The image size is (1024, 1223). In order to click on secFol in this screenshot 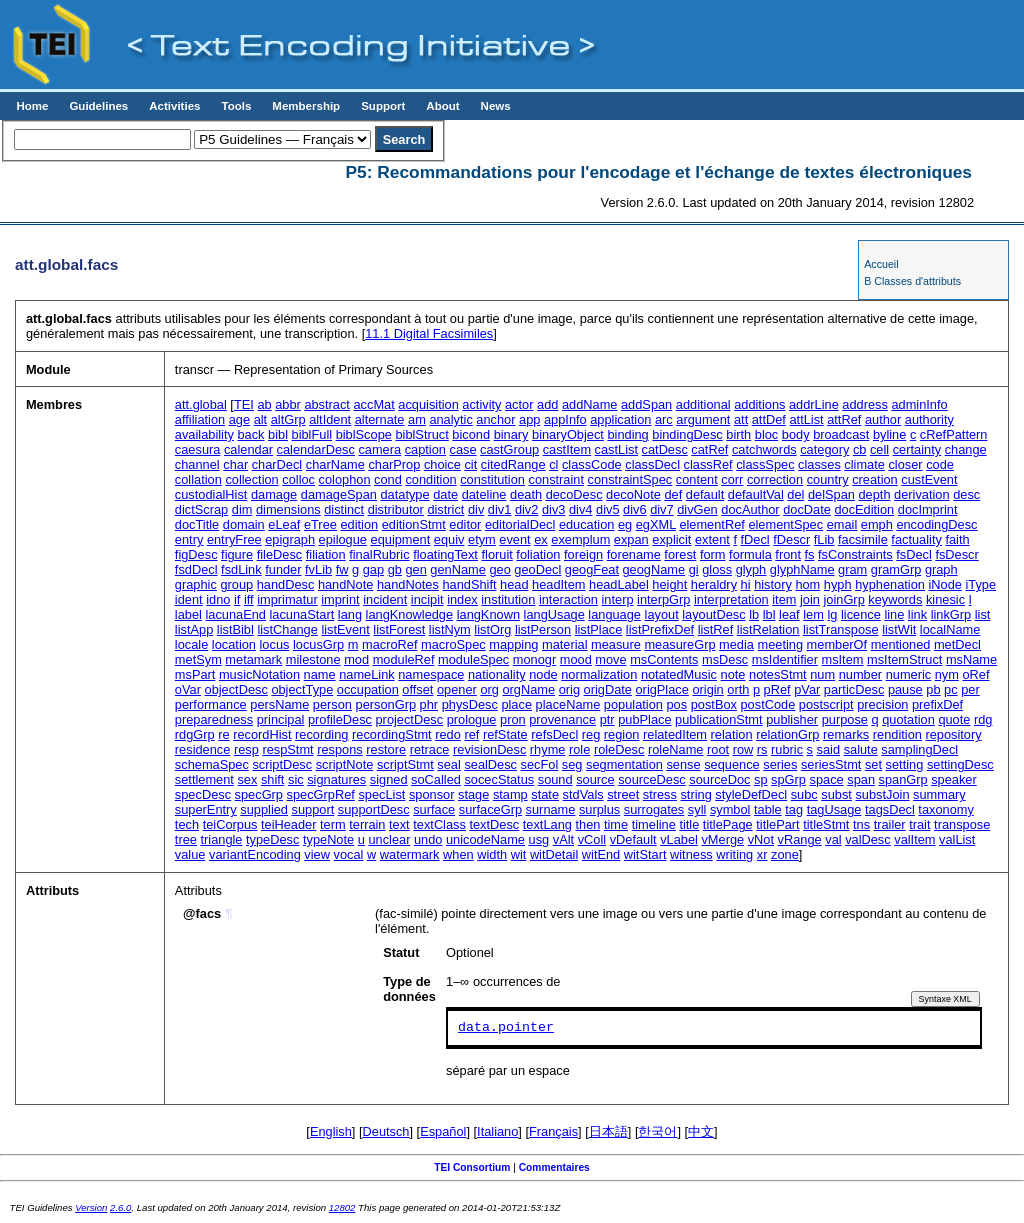, I will do `click(540, 764)`.